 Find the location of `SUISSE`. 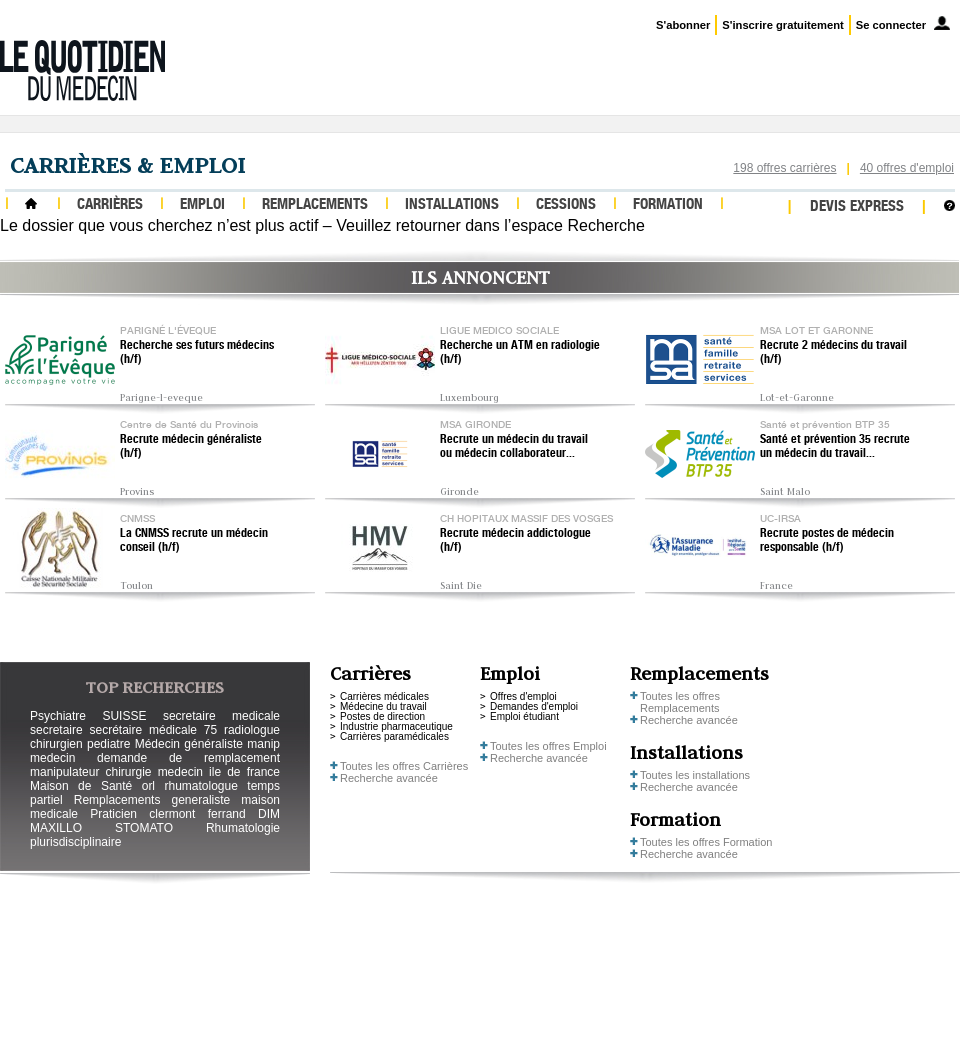

SUISSE is located at coordinates (124, 716).